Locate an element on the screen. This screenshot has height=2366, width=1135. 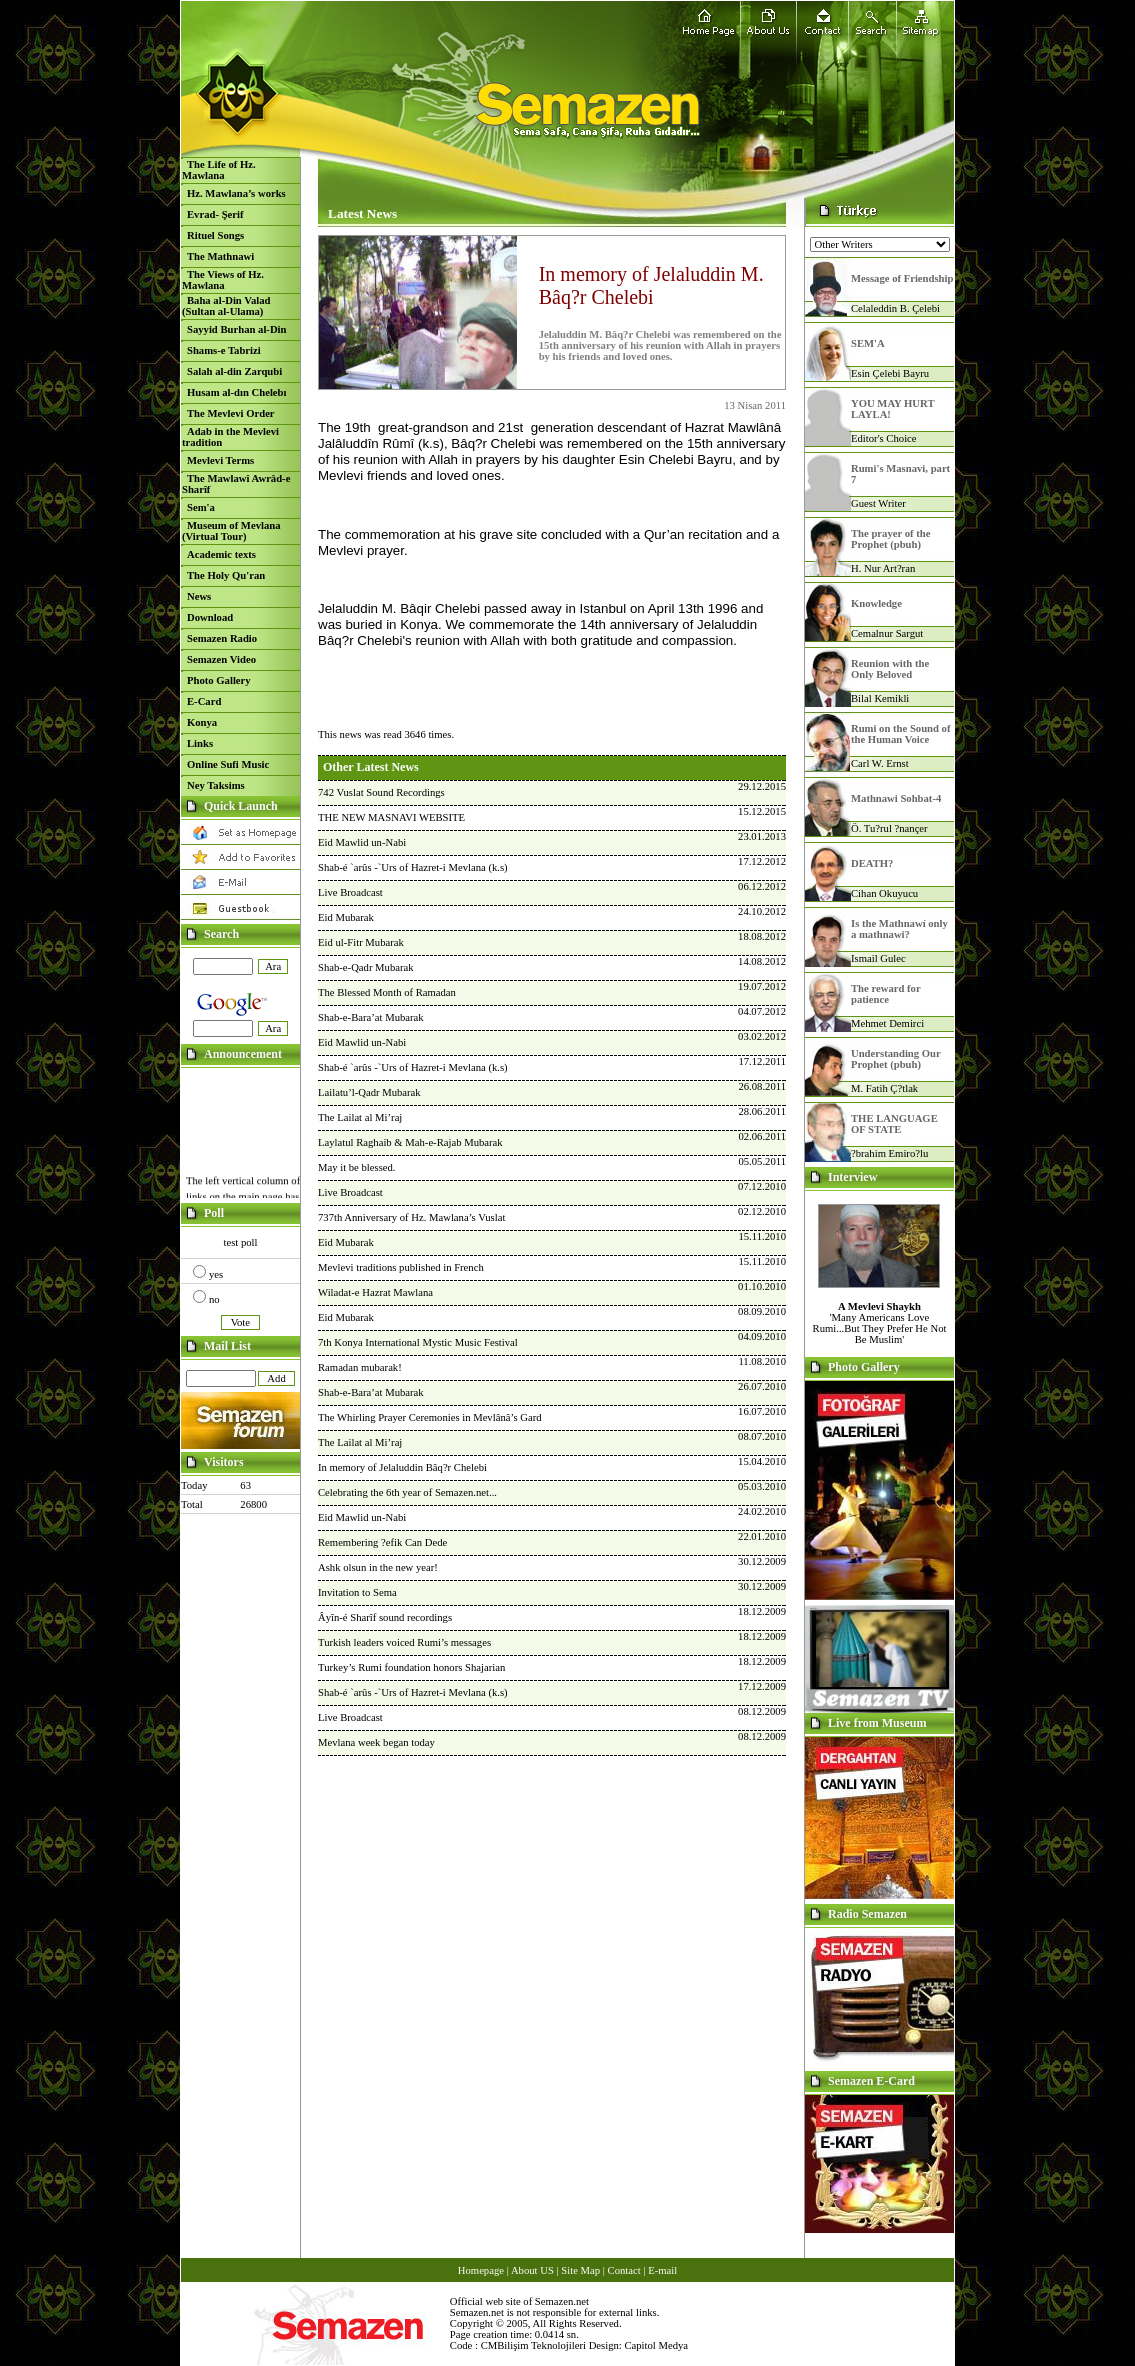
The Blessed Month of Ramadan is located at coordinates (387, 992).